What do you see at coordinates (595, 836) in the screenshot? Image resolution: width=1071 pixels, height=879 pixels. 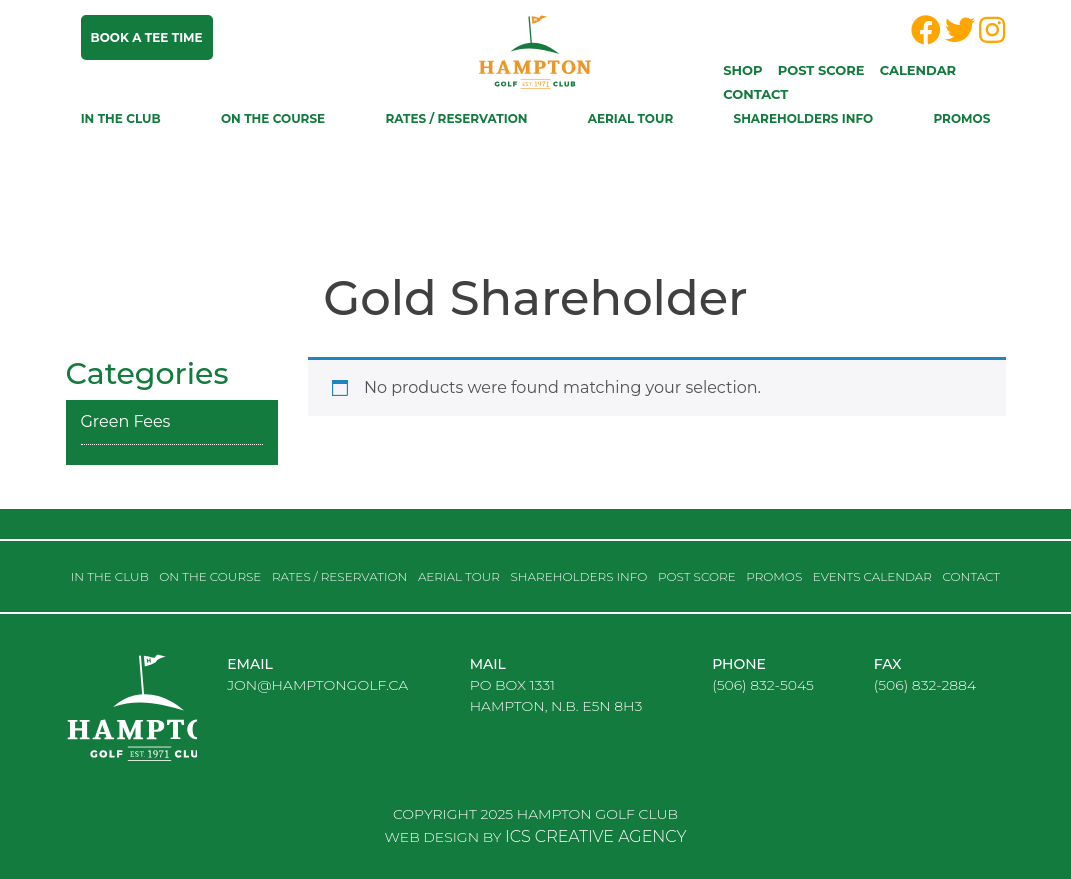 I see `ICS CREATIVE AGENCY` at bounding box center [595, 836].